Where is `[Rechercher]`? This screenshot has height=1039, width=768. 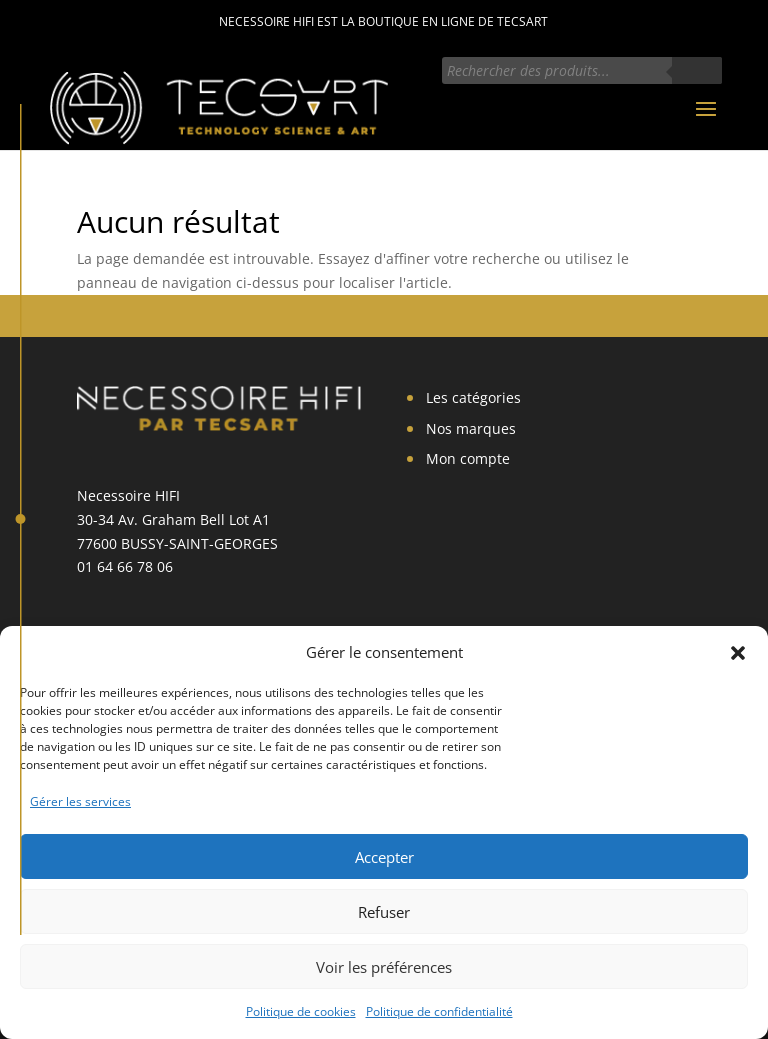 [Rechercher] is located at coordinates (697, 70).